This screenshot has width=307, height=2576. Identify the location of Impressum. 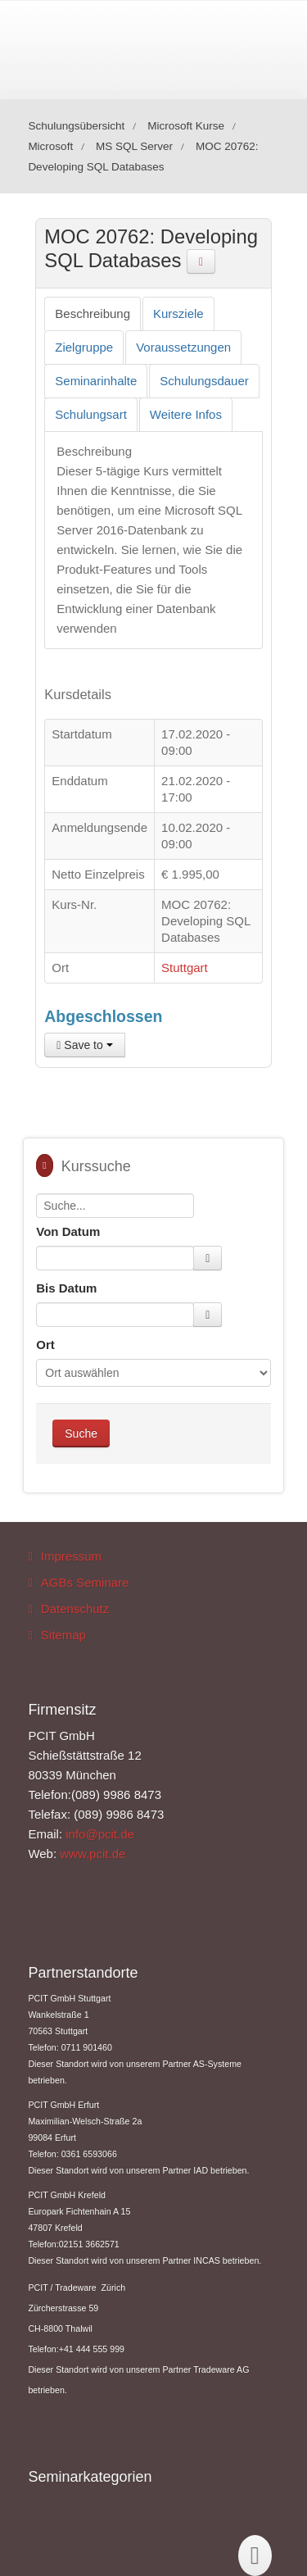
(71, 1556).